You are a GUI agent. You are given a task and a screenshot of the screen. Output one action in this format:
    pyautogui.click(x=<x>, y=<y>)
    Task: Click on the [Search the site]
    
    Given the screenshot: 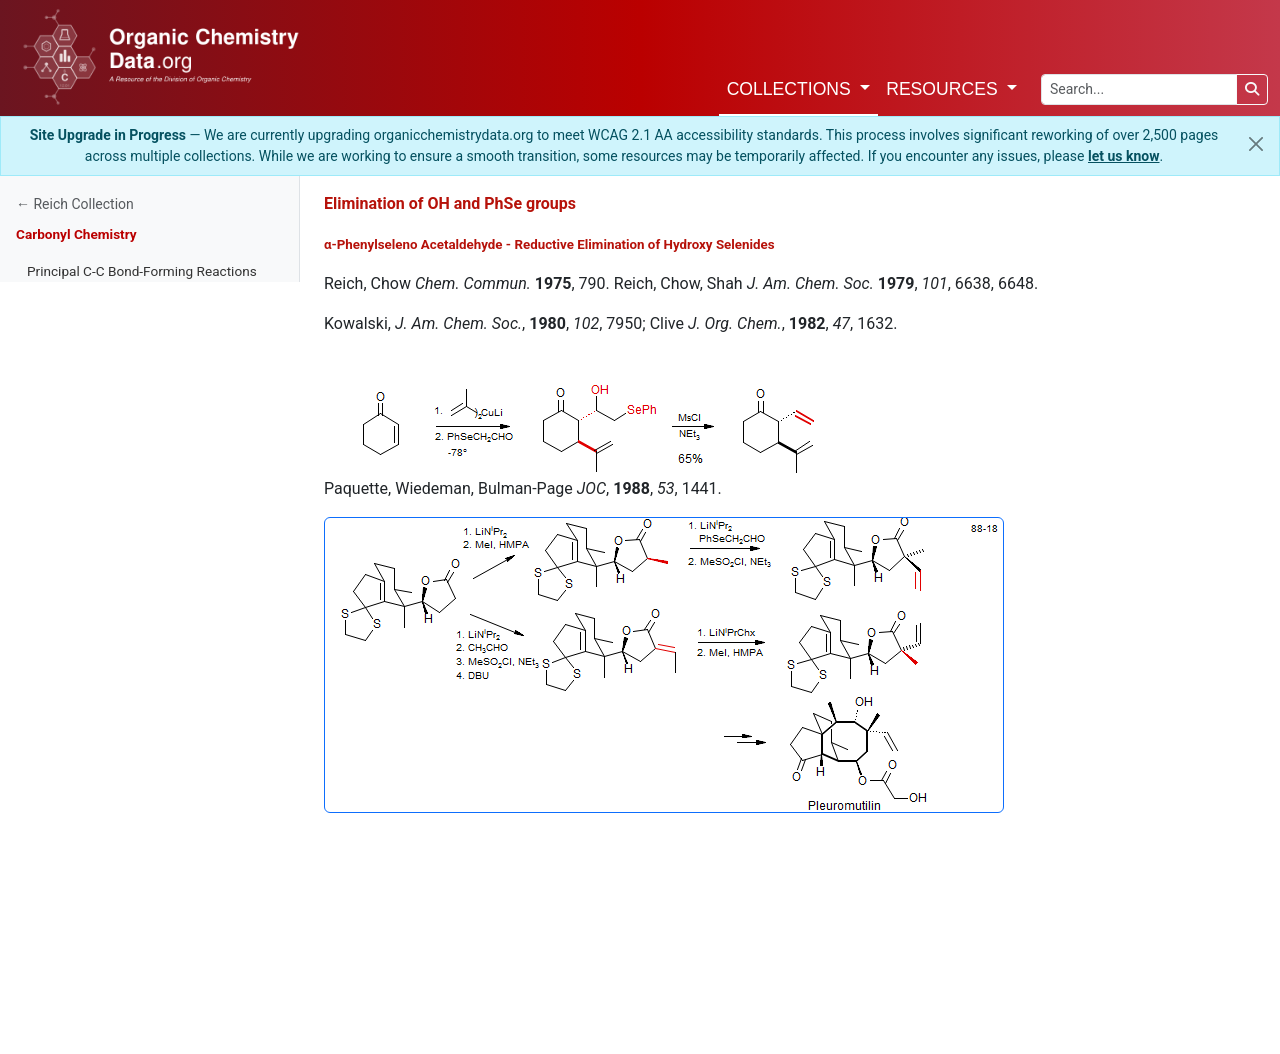 What is the action you would take?
    pyautogui.click(x=1139, y=89)
    